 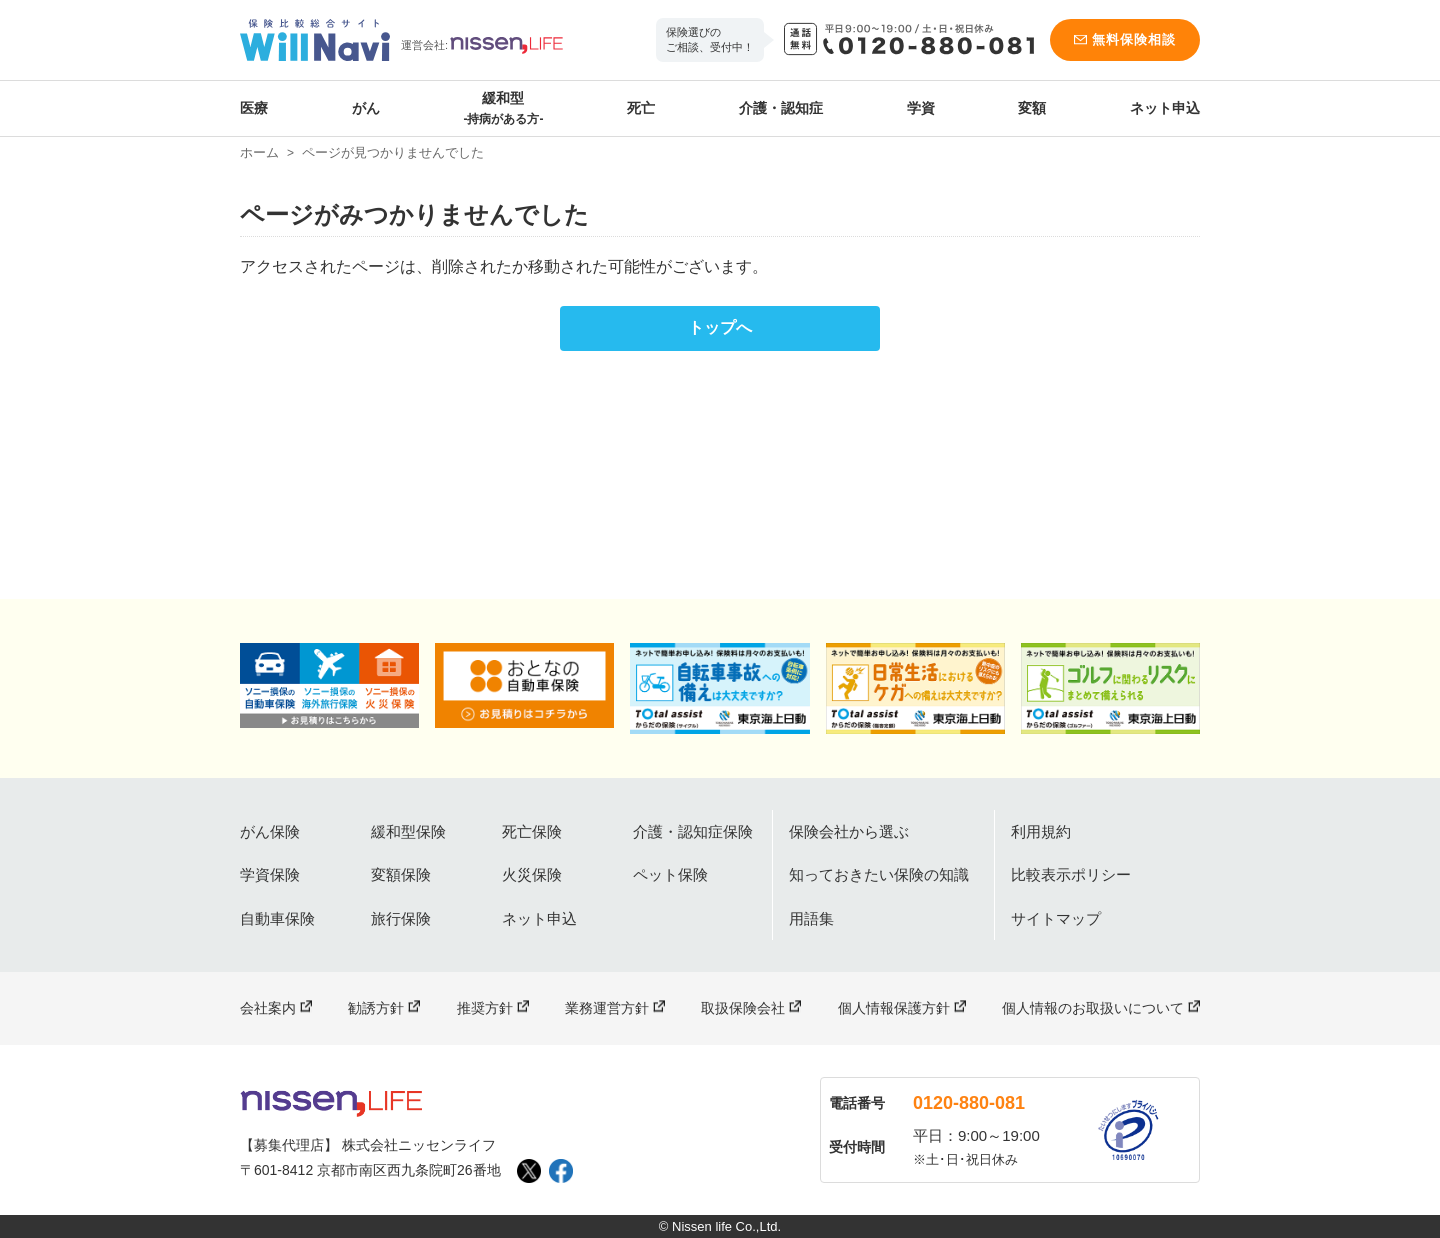 What do you see at coordinates (879, 874) in the screenshot?
I see `知っておきたい保険の知識` at bounding box center [879, 874].